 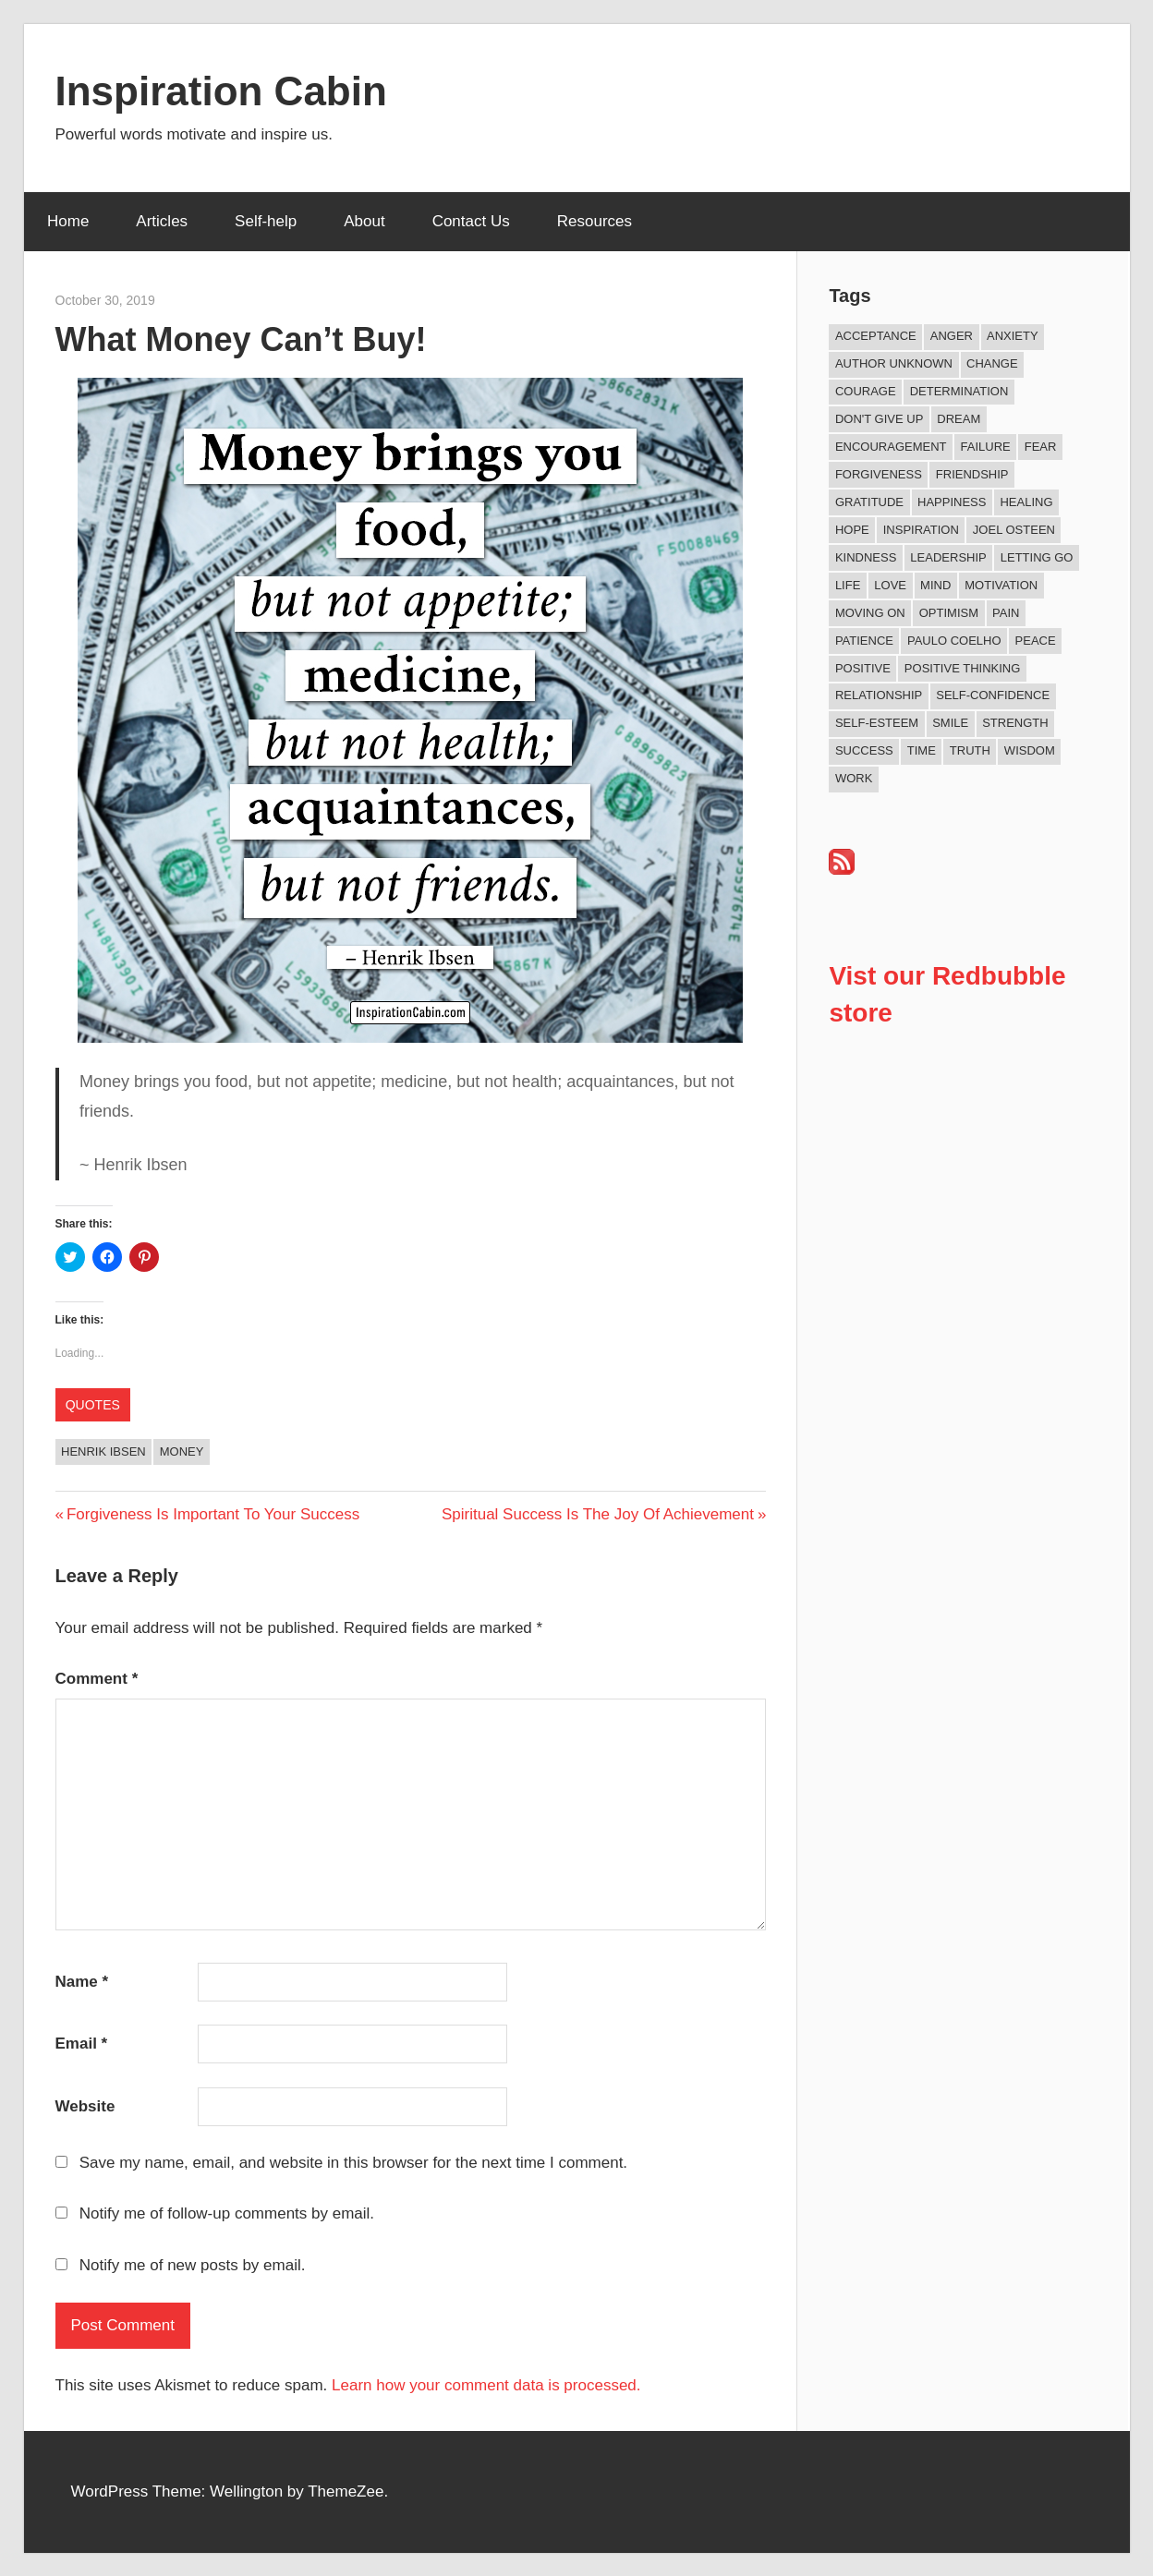 What do you see at coordinates (212, 1514) in the screenshot?
I see `Forgiveness Is Important To Your Success` at bounding box center [212, 1514].